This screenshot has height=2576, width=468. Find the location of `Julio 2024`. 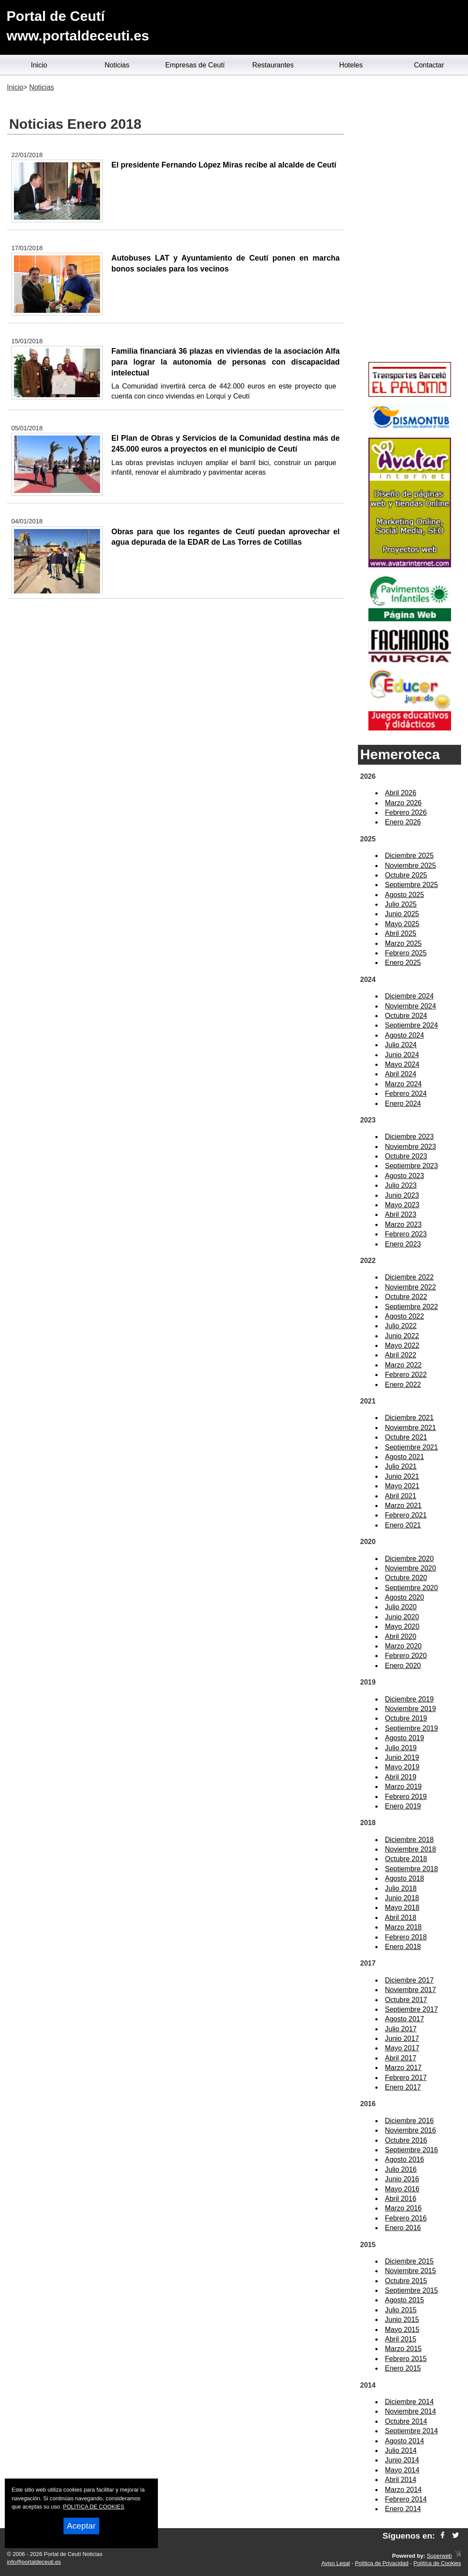

Julio 2024 is located at coordinates (401, 1044).